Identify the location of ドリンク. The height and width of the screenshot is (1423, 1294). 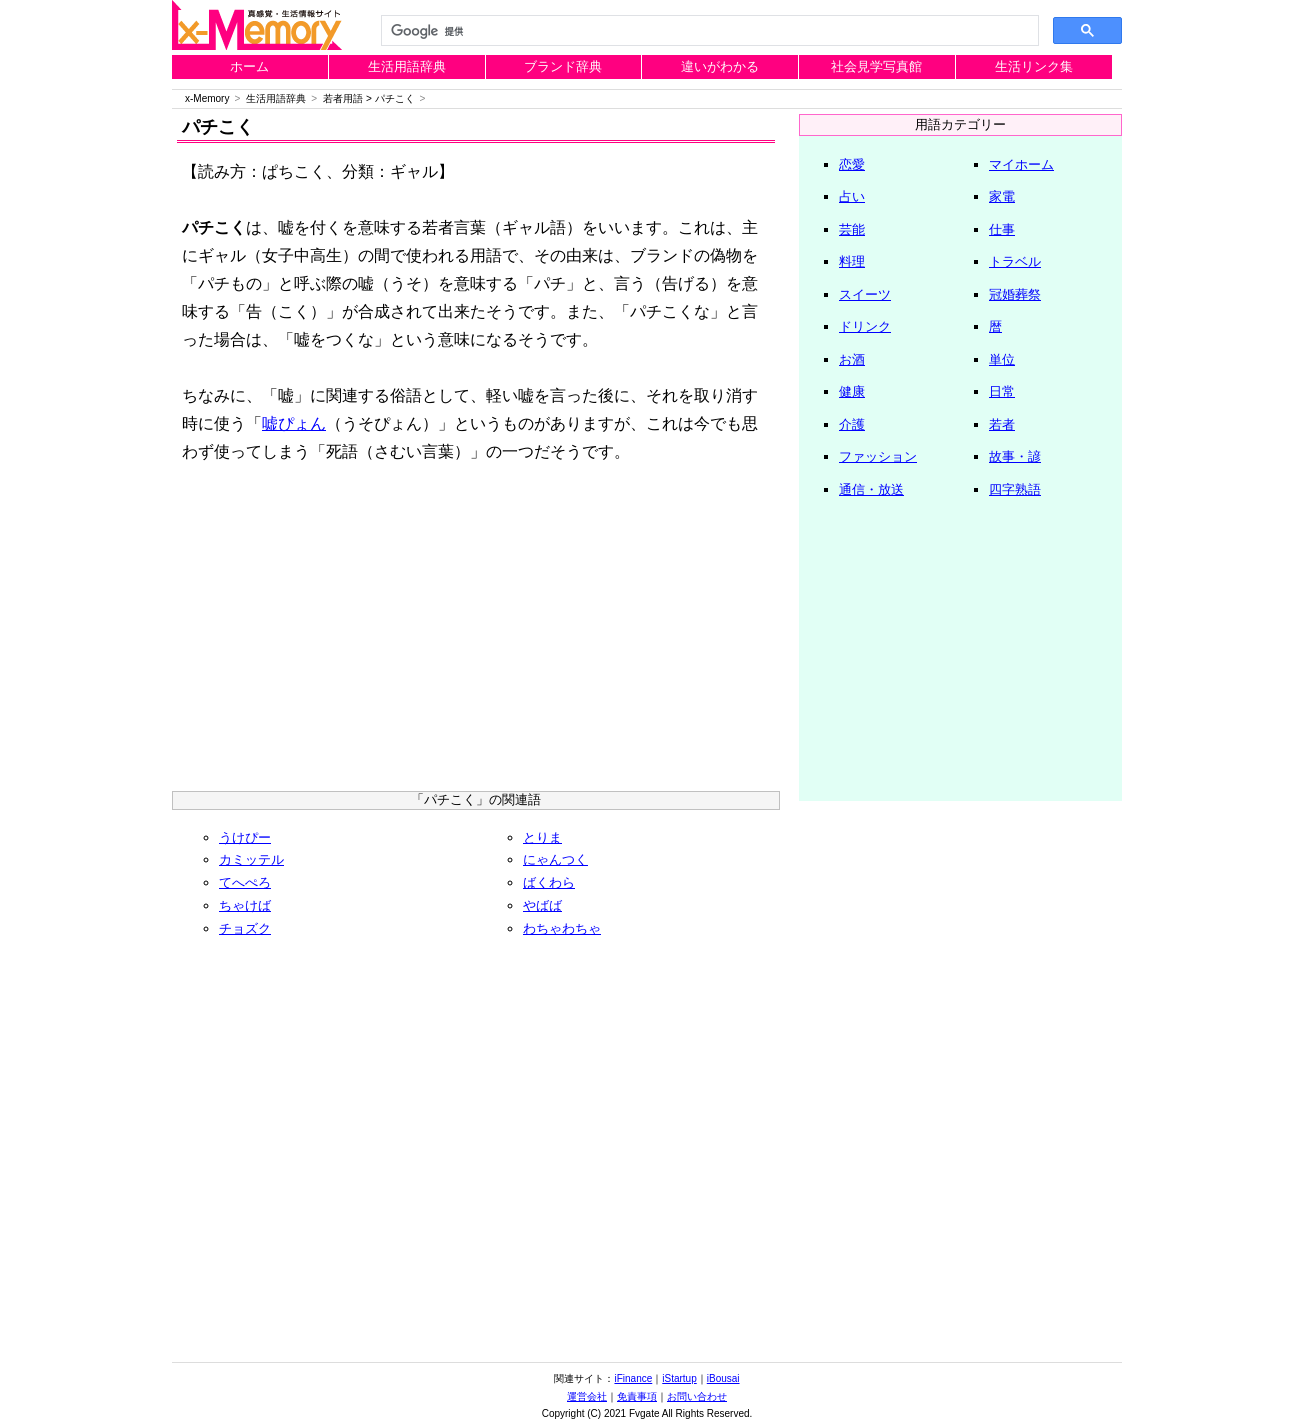
(865, 326).